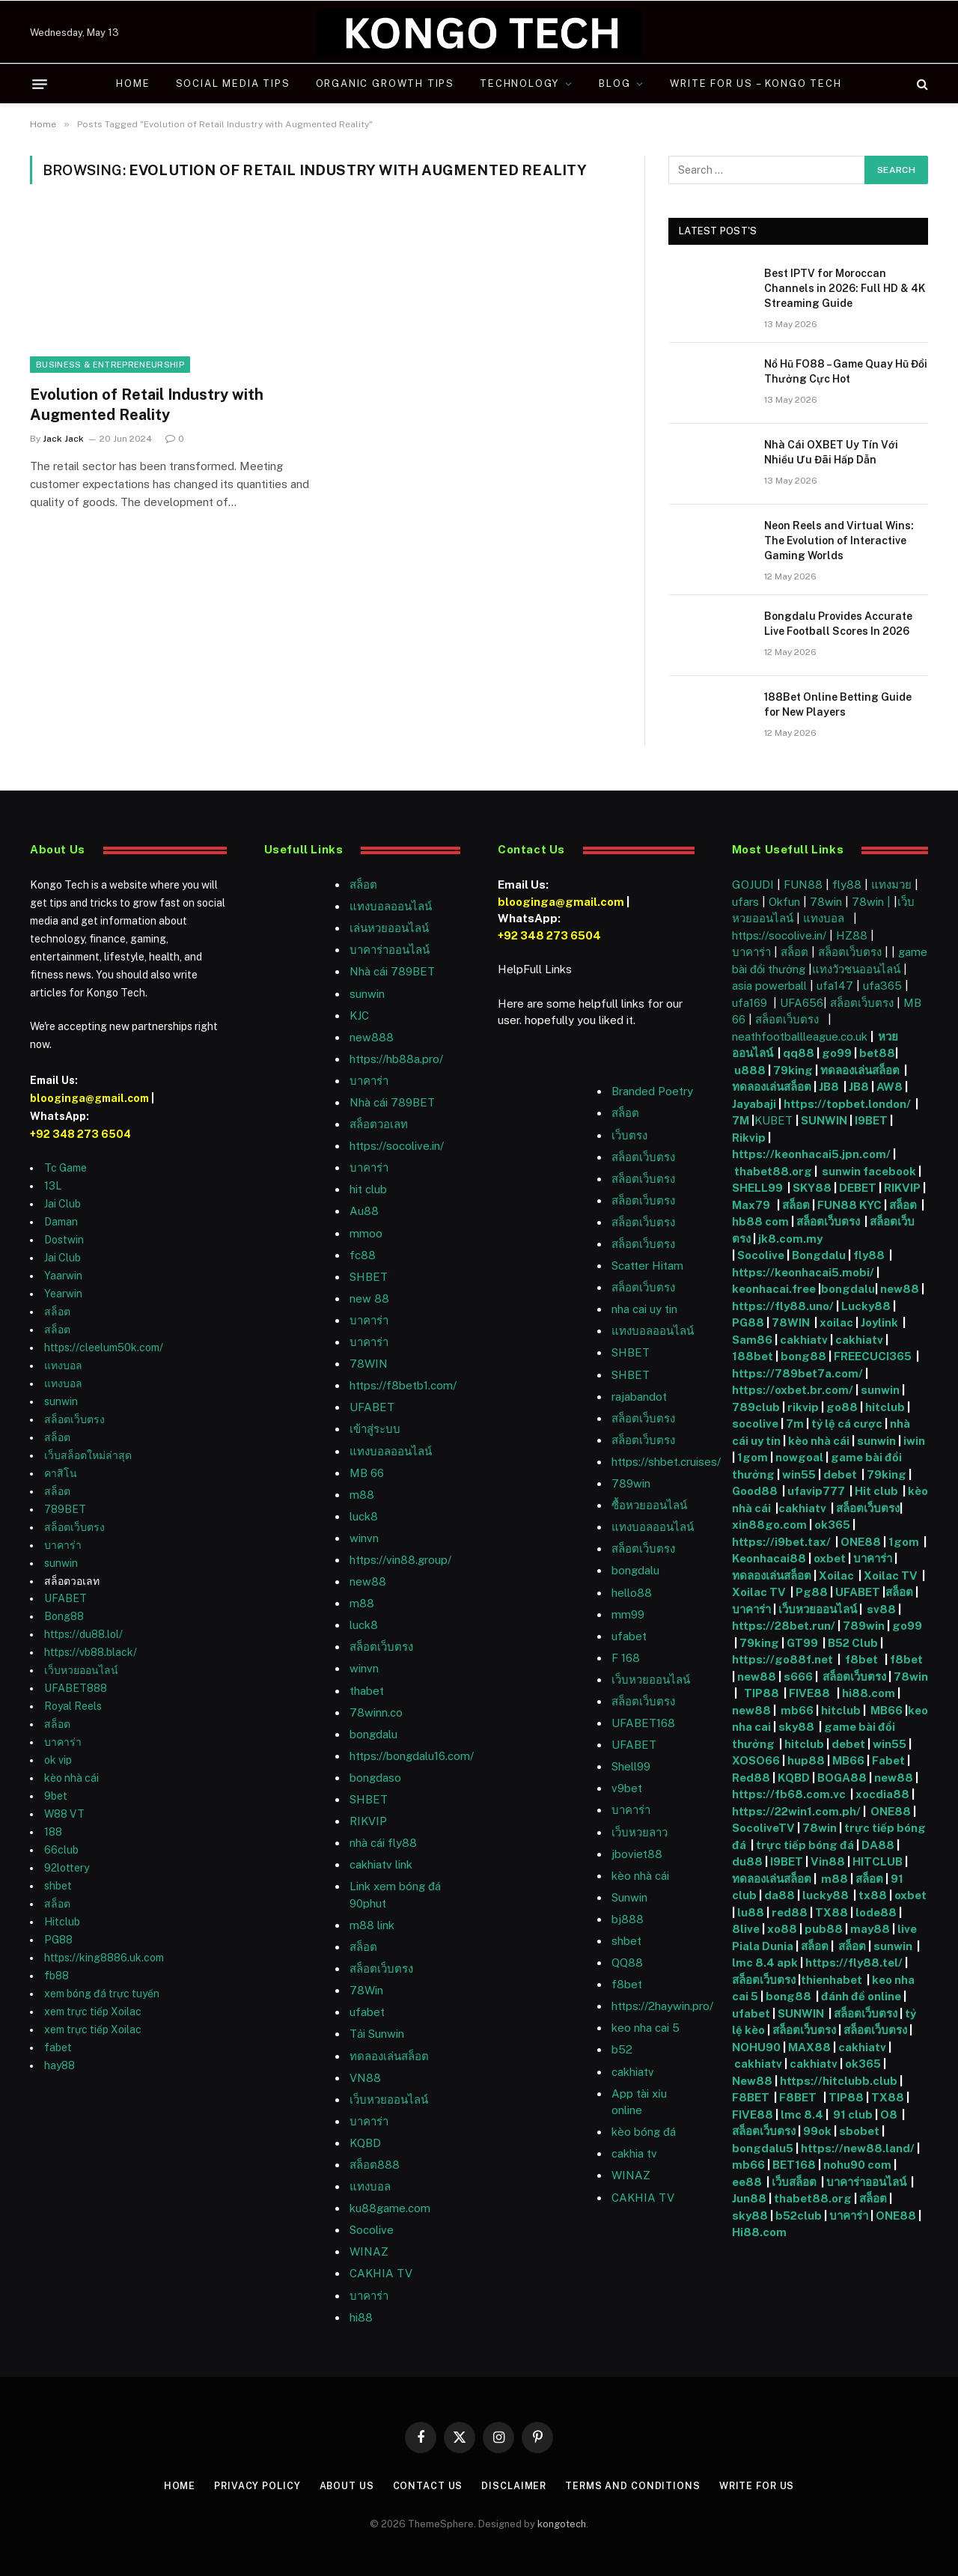  Describe the element at coordinates (789, 1238) in the screenshot. I see `jk8.com.my` at that location.